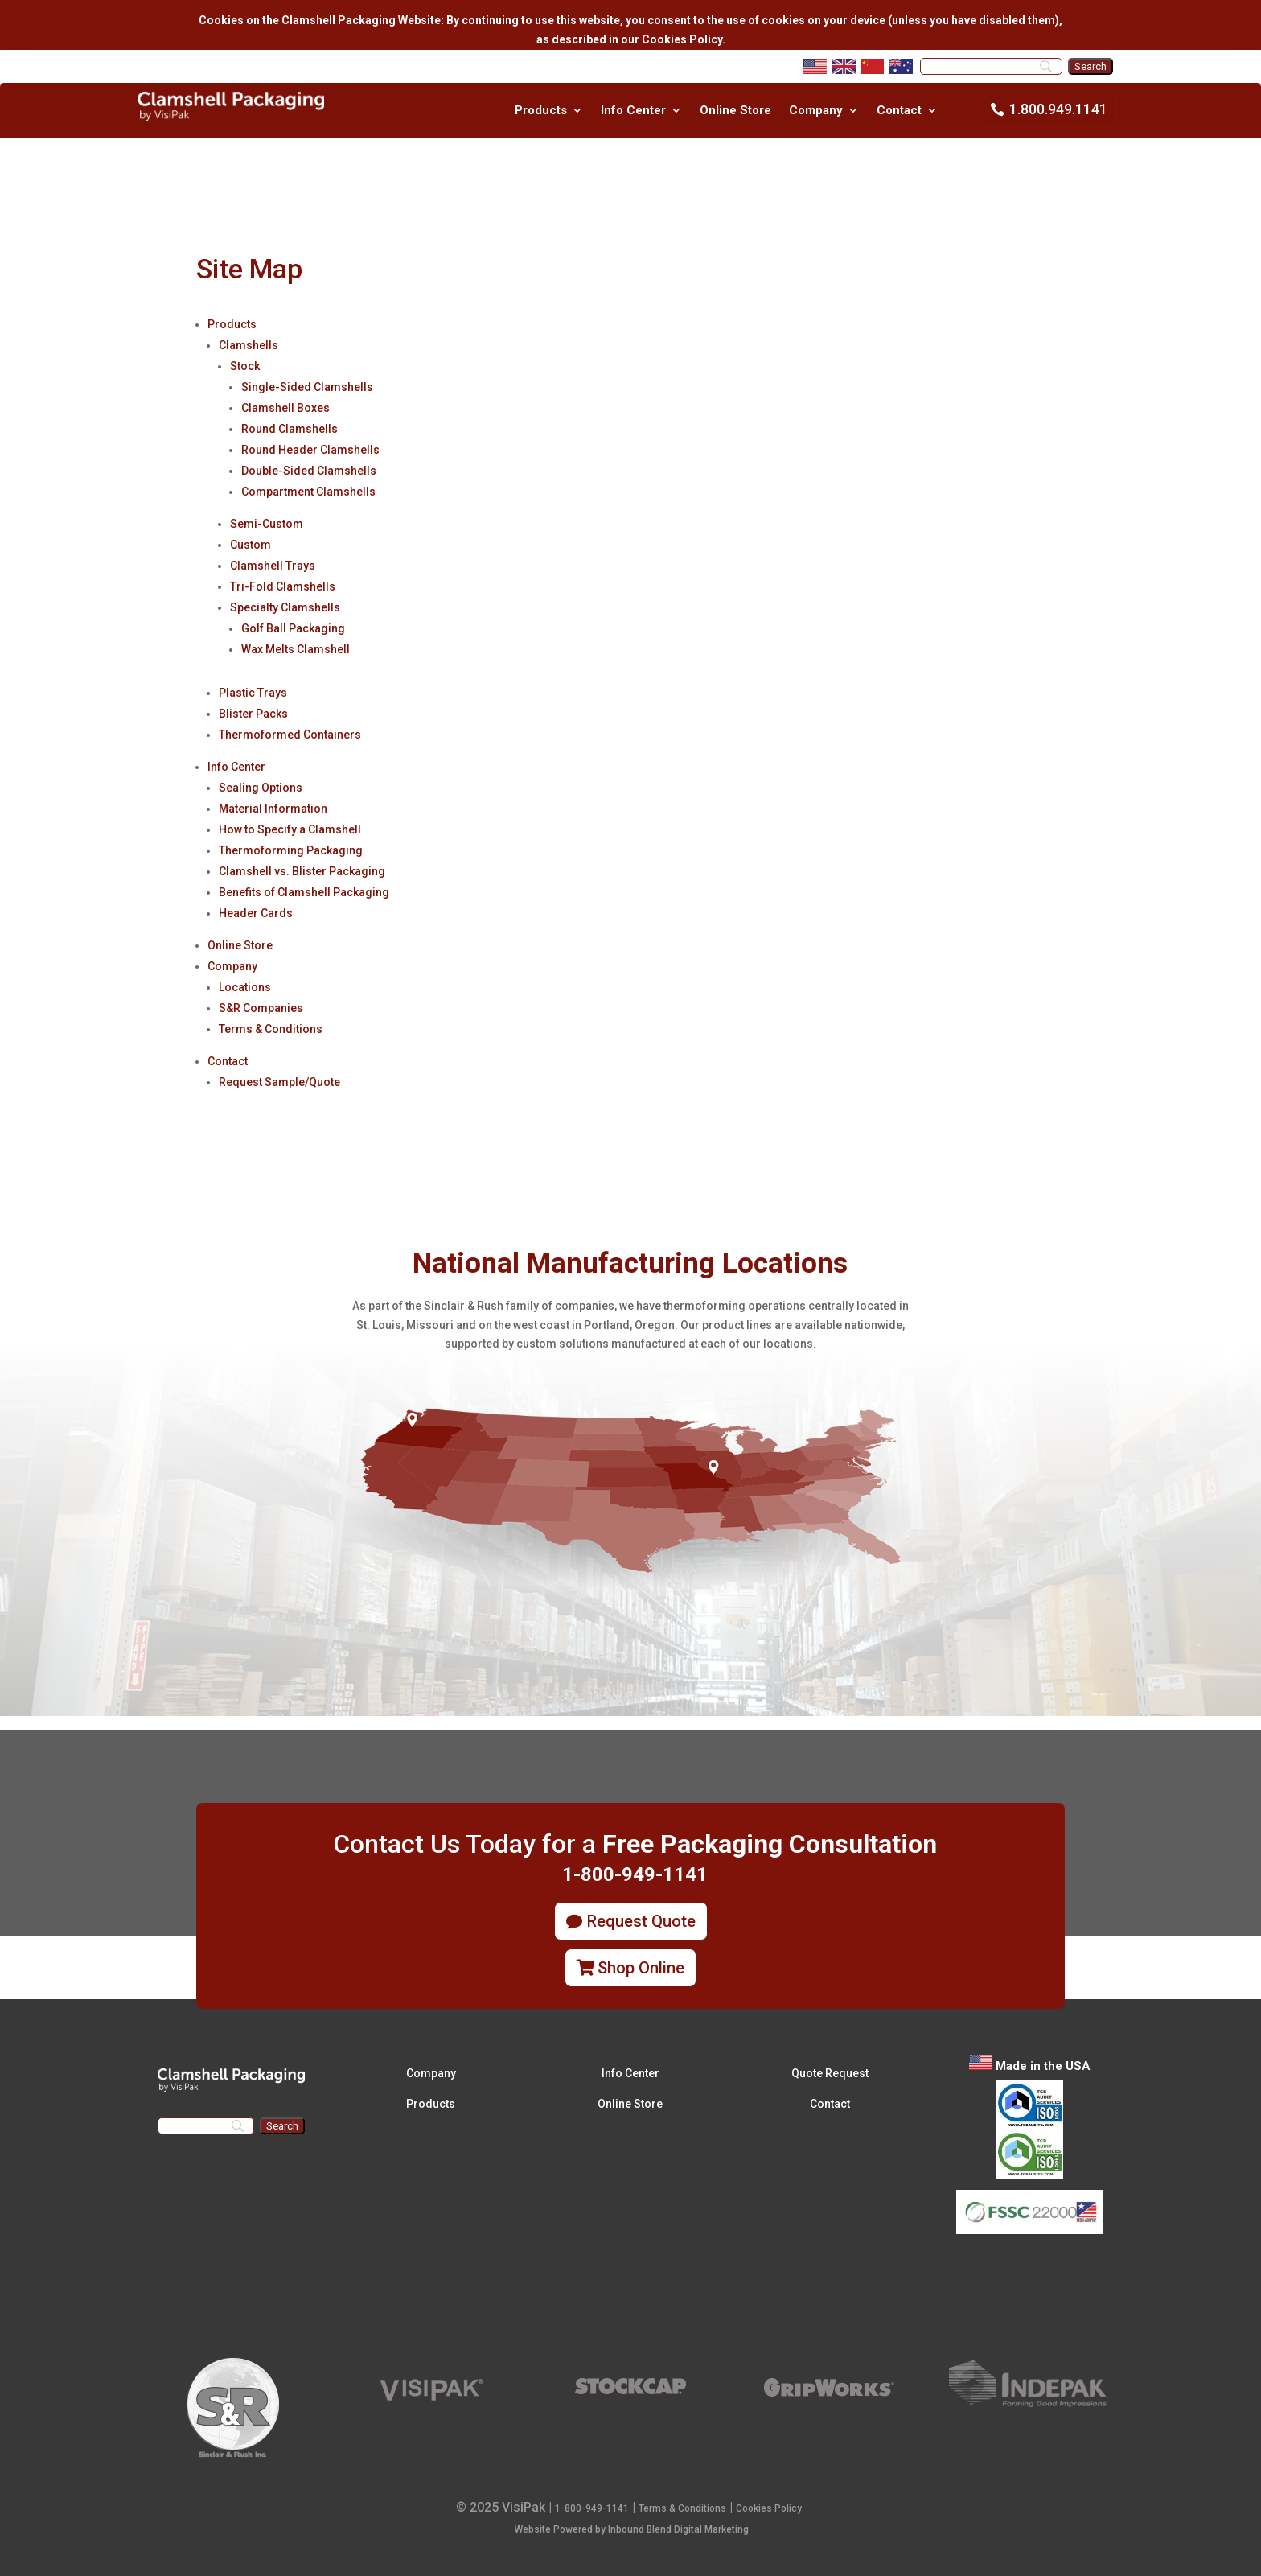  Describe the element at coordinates (633, 111) in the screenshot. I see `Info Center` at that location.